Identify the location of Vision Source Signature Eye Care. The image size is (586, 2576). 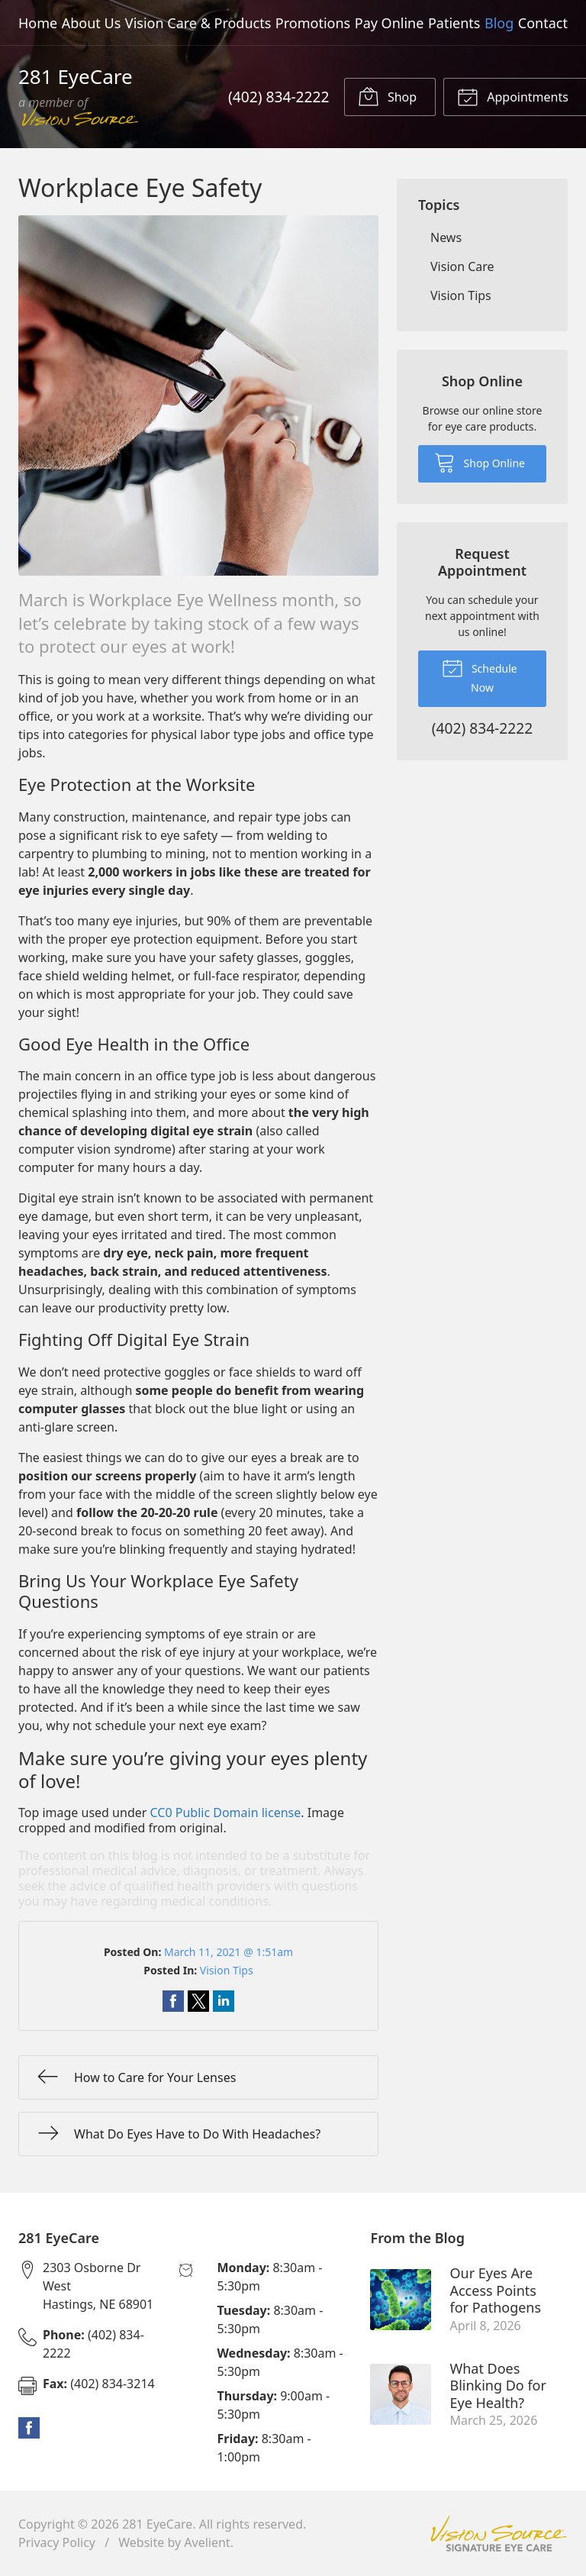
(499, 2534).